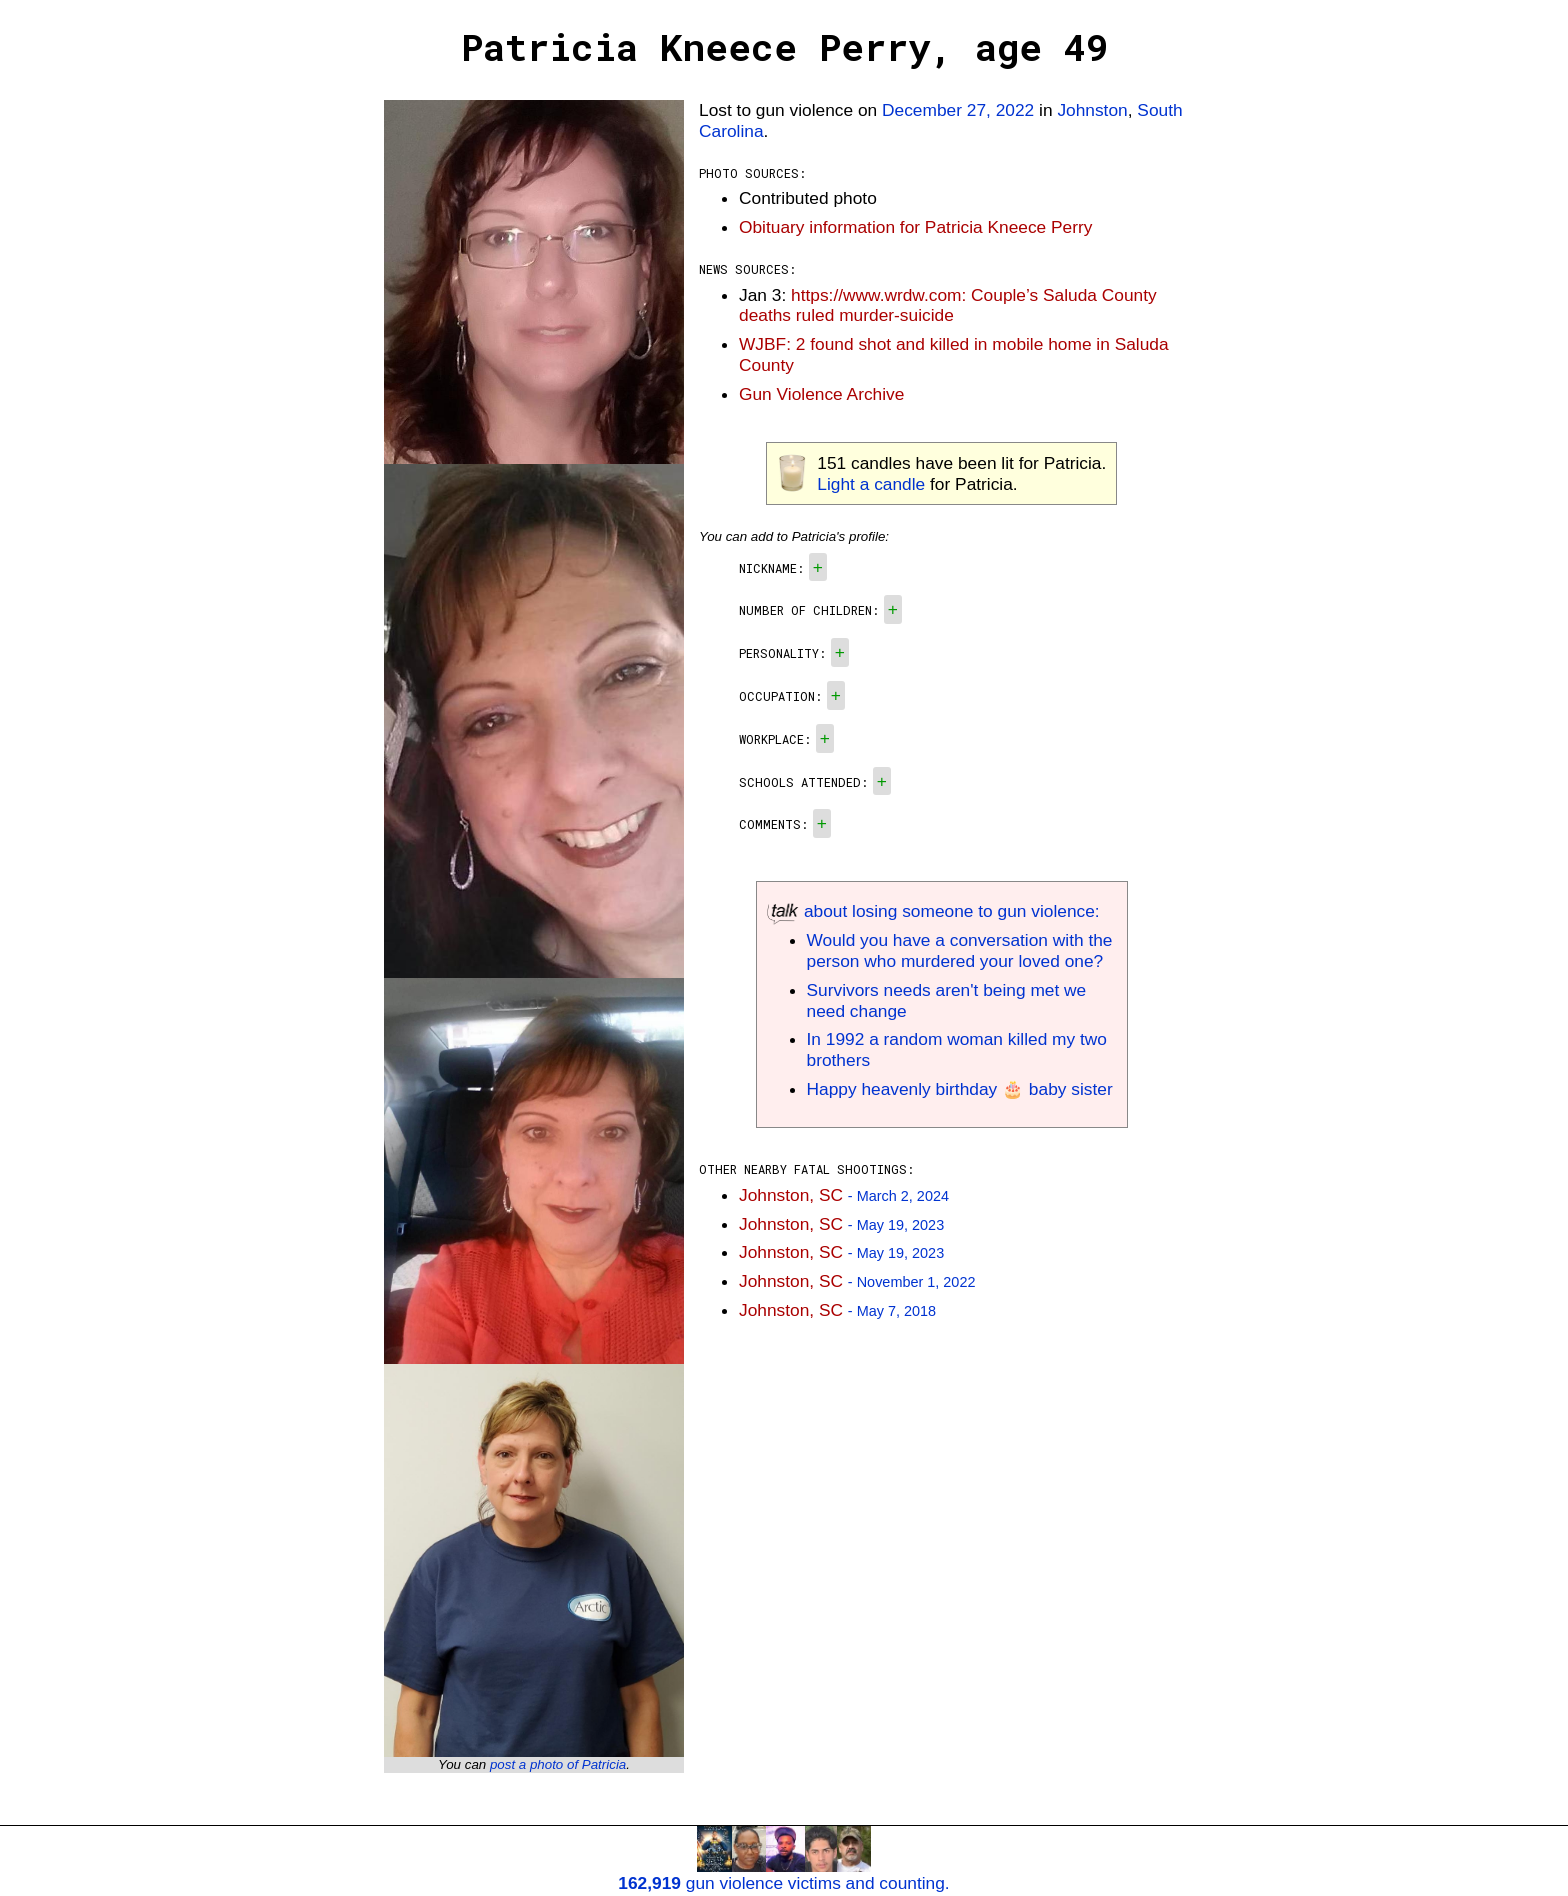 The image size is (1568, 1896). I want to click on Would you have a conversation with the person who murdered your loved one?, so click(960, 950).